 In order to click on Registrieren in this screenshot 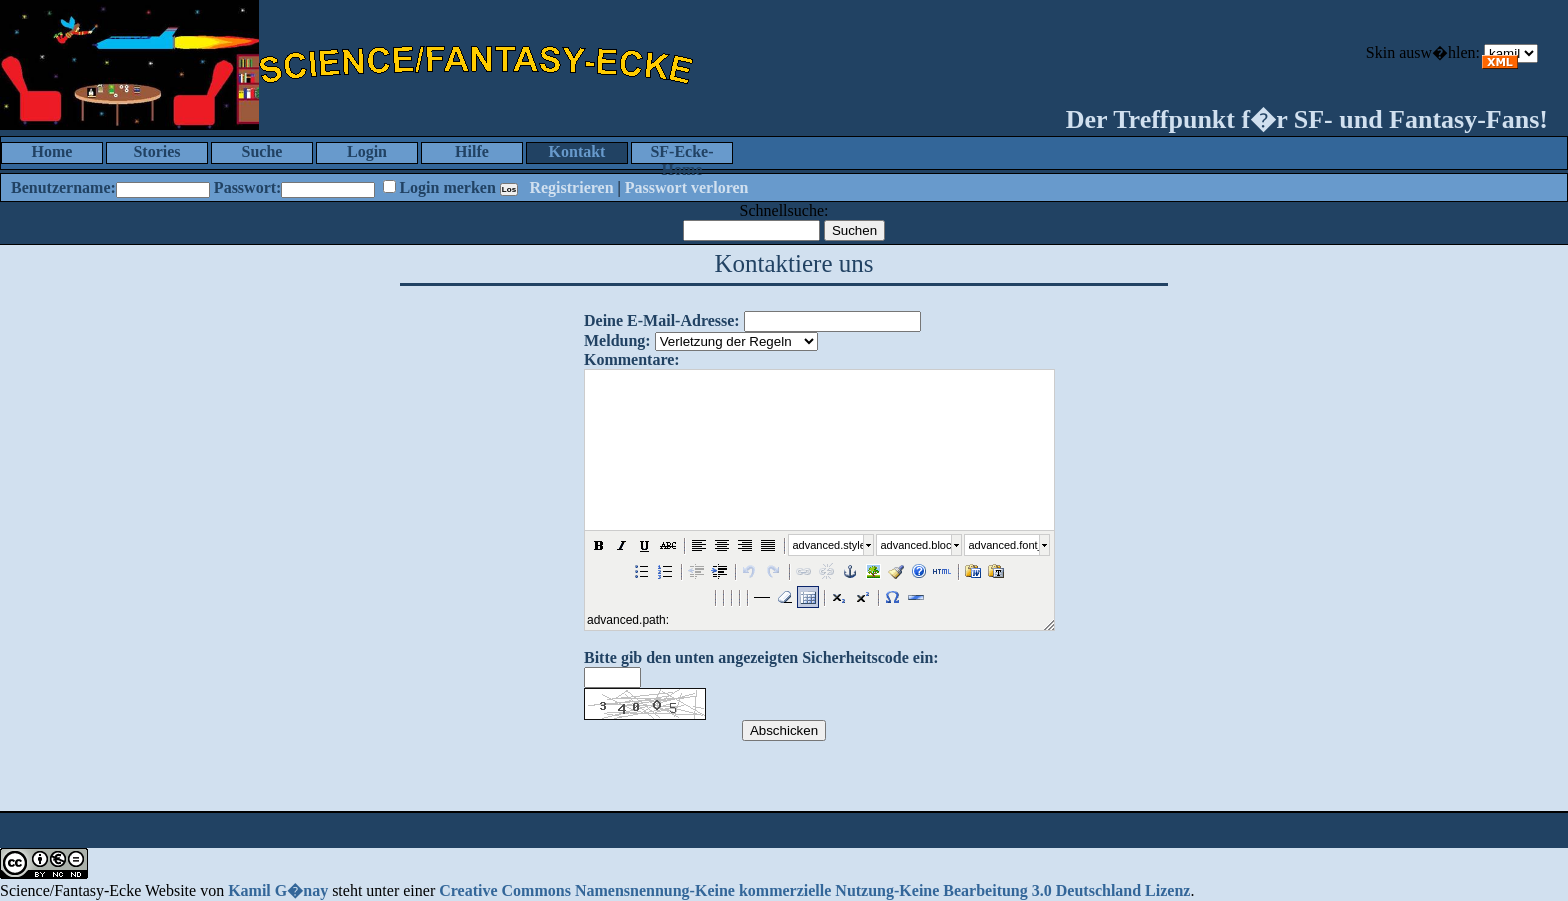, I will do `click(571, 187)`.